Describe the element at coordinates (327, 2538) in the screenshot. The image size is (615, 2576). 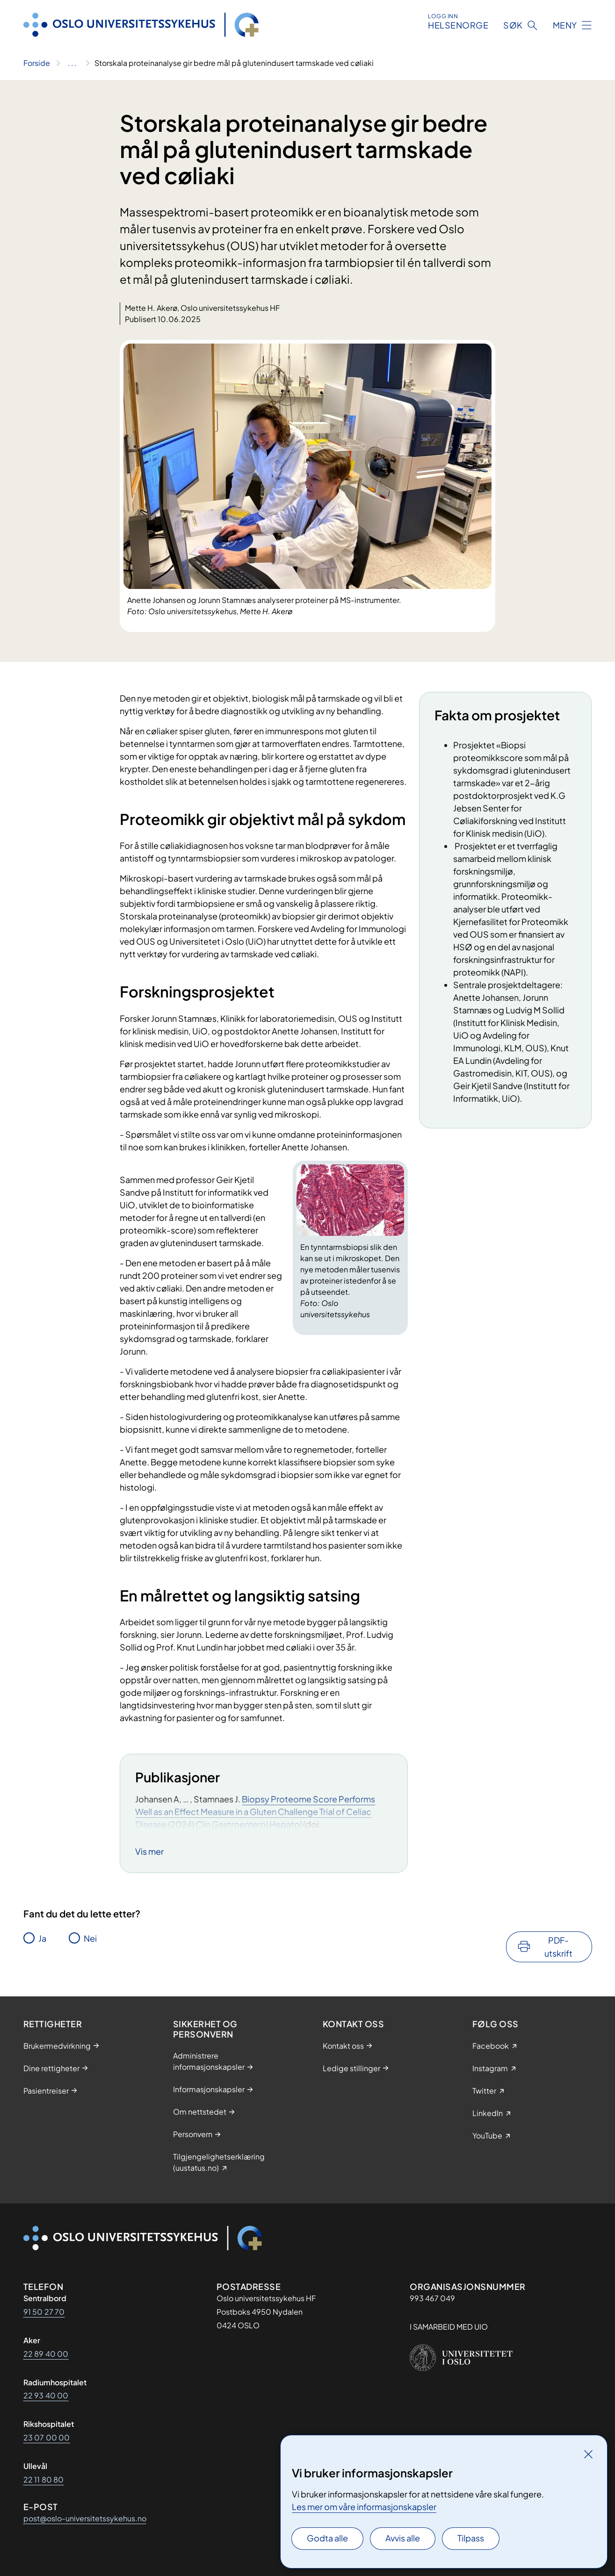
I see `Godta alle` at that location.